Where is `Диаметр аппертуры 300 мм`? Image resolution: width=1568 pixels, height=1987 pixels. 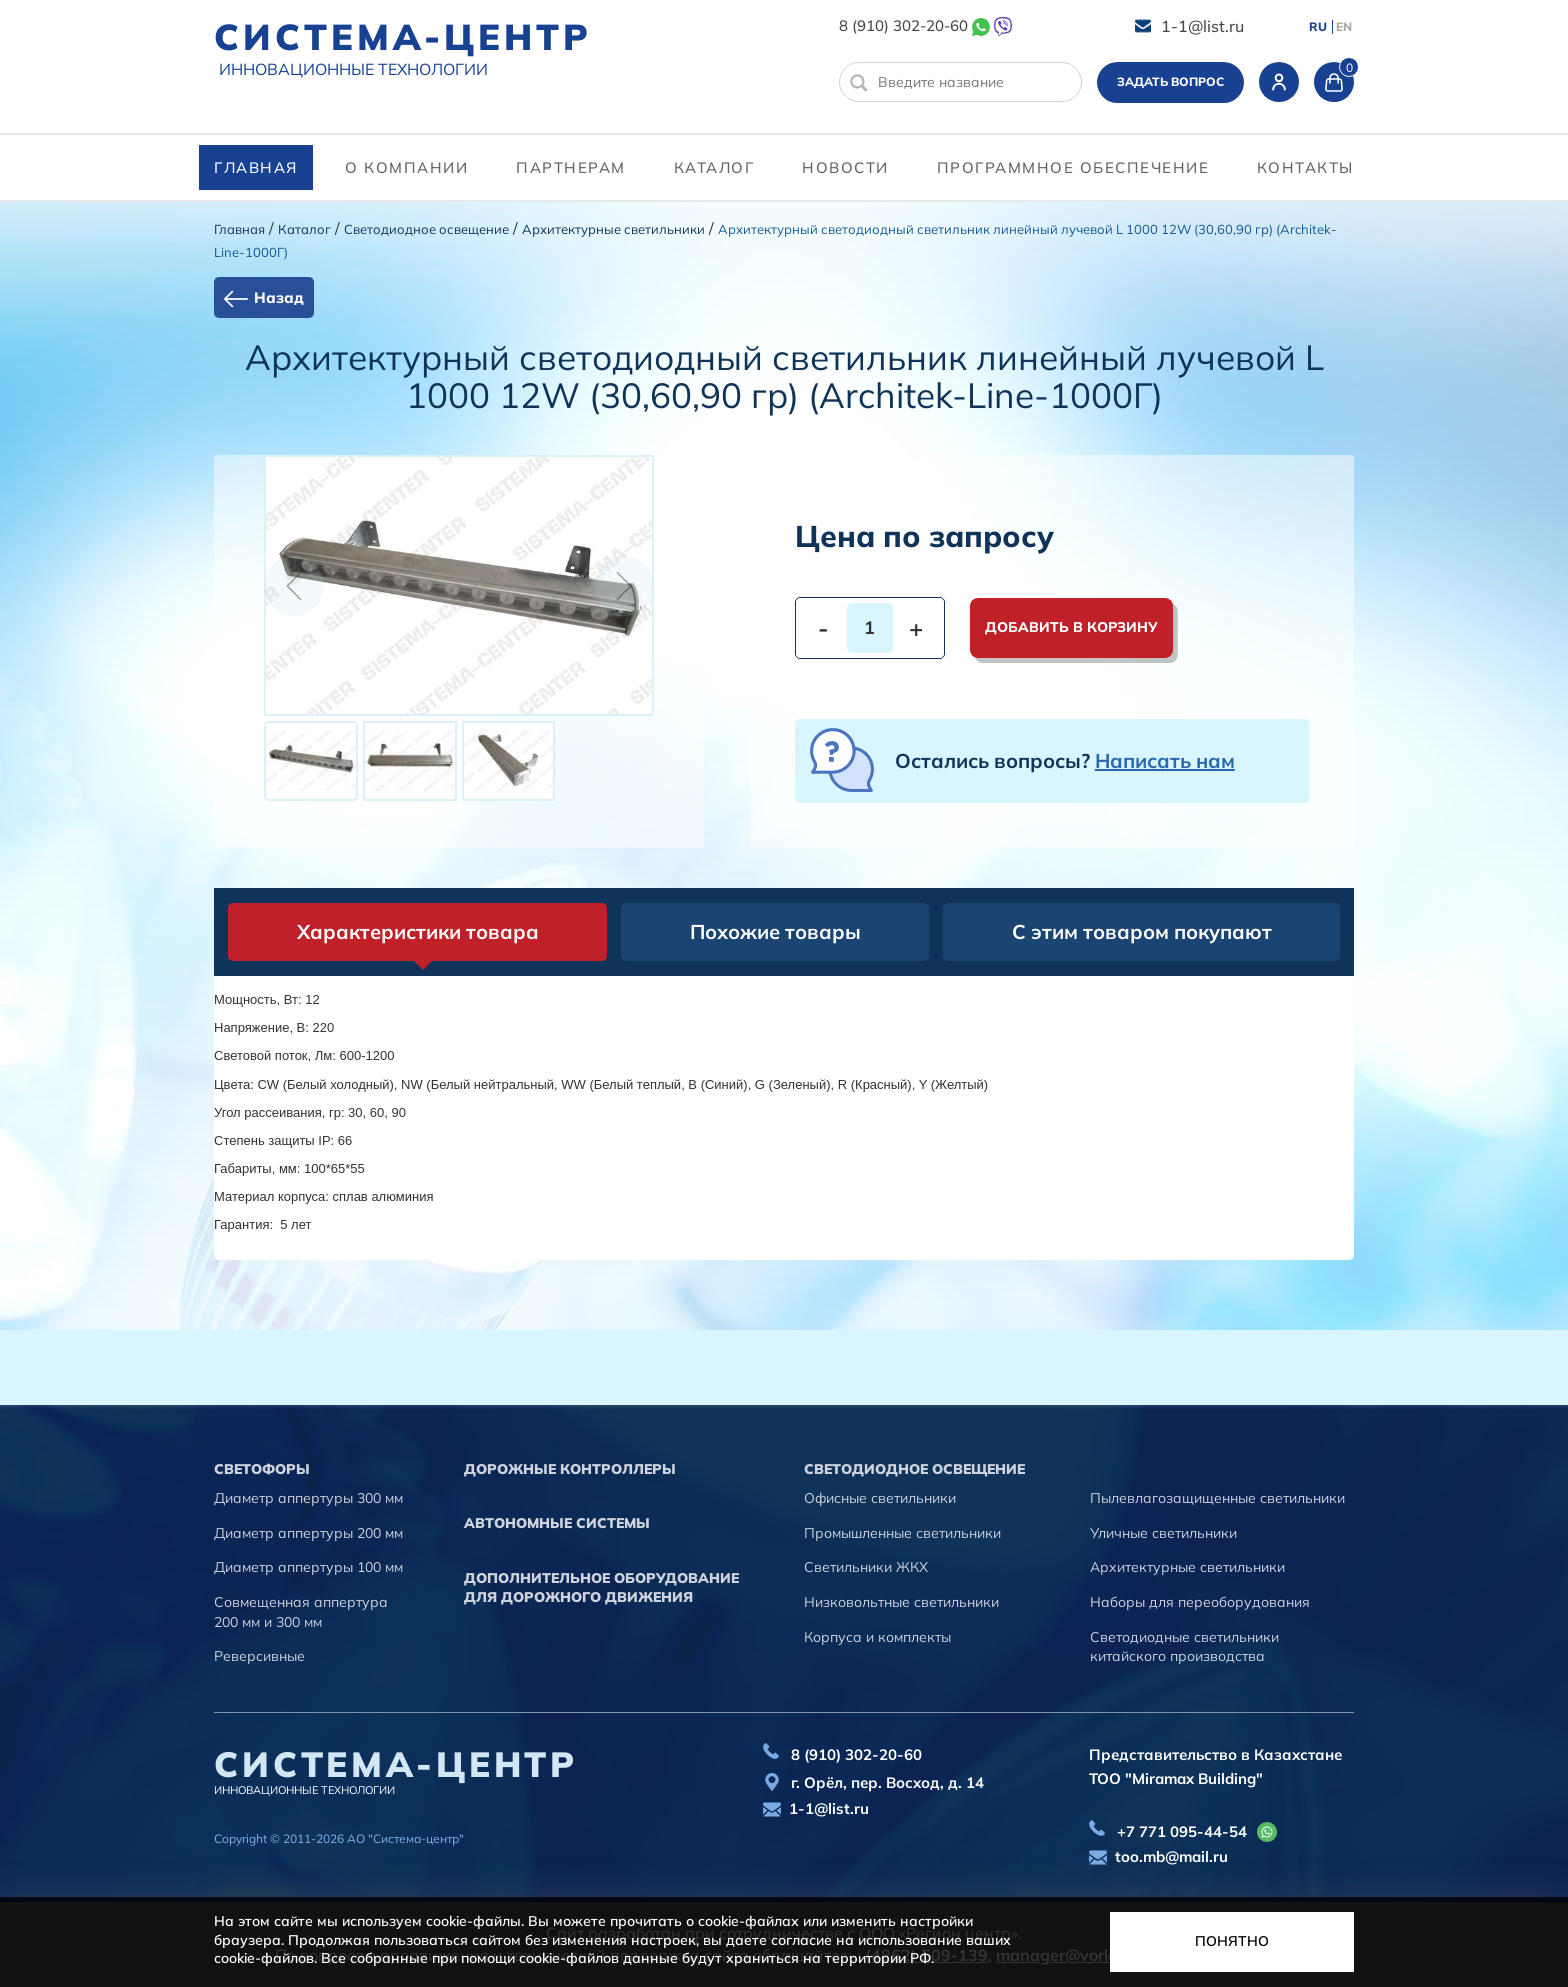
Диаметр аппертуры 300 мм is located at coordinates (308, 1498).